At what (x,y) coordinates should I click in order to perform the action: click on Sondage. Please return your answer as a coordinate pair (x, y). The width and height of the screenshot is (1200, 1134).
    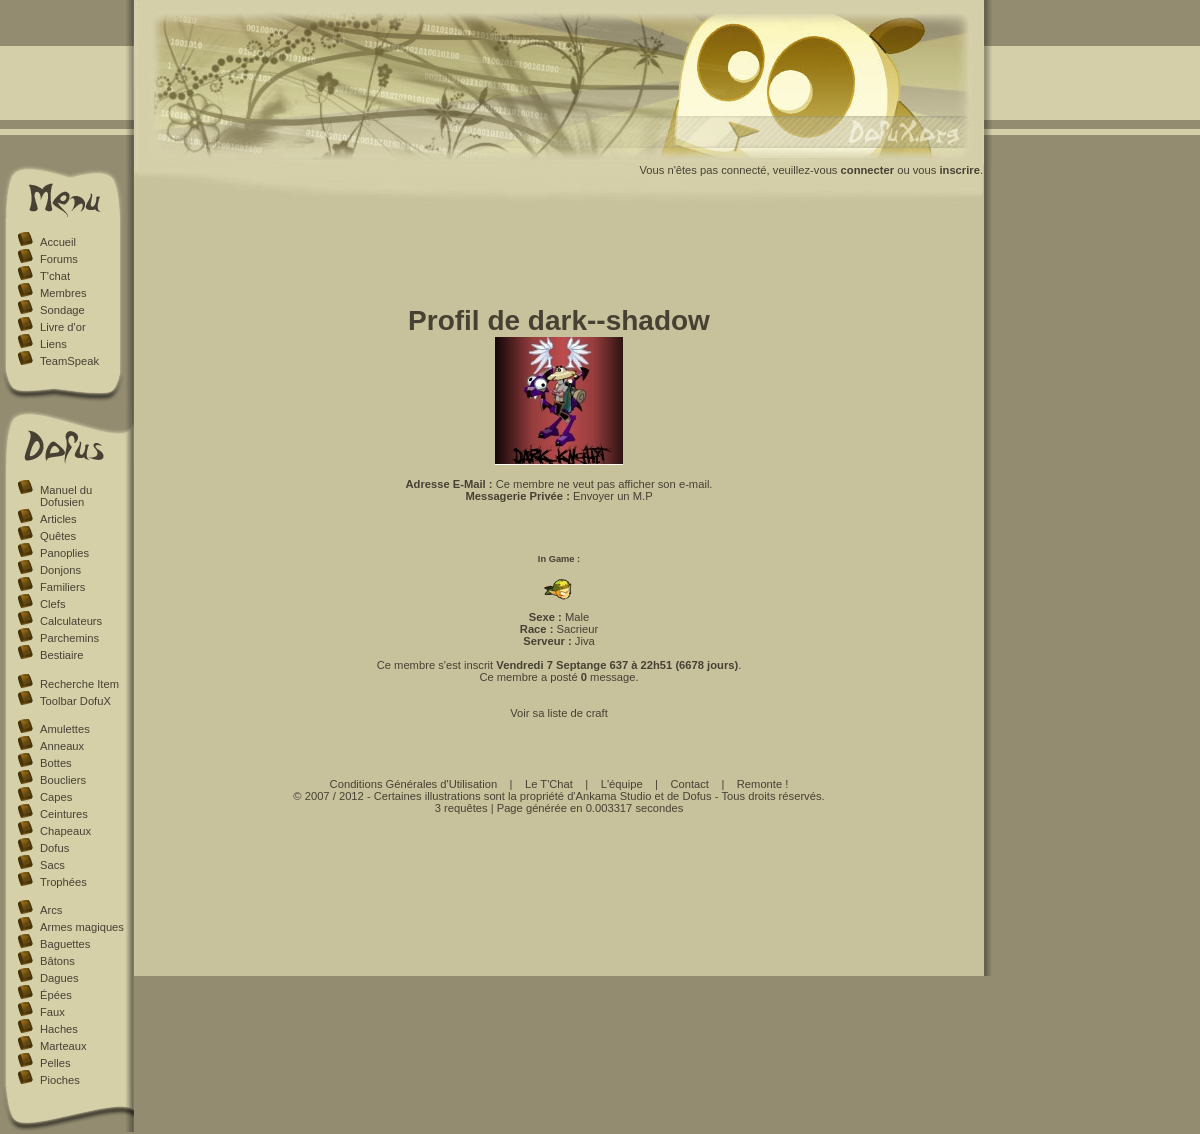
    Looking at the image, I should click on (62, 310).